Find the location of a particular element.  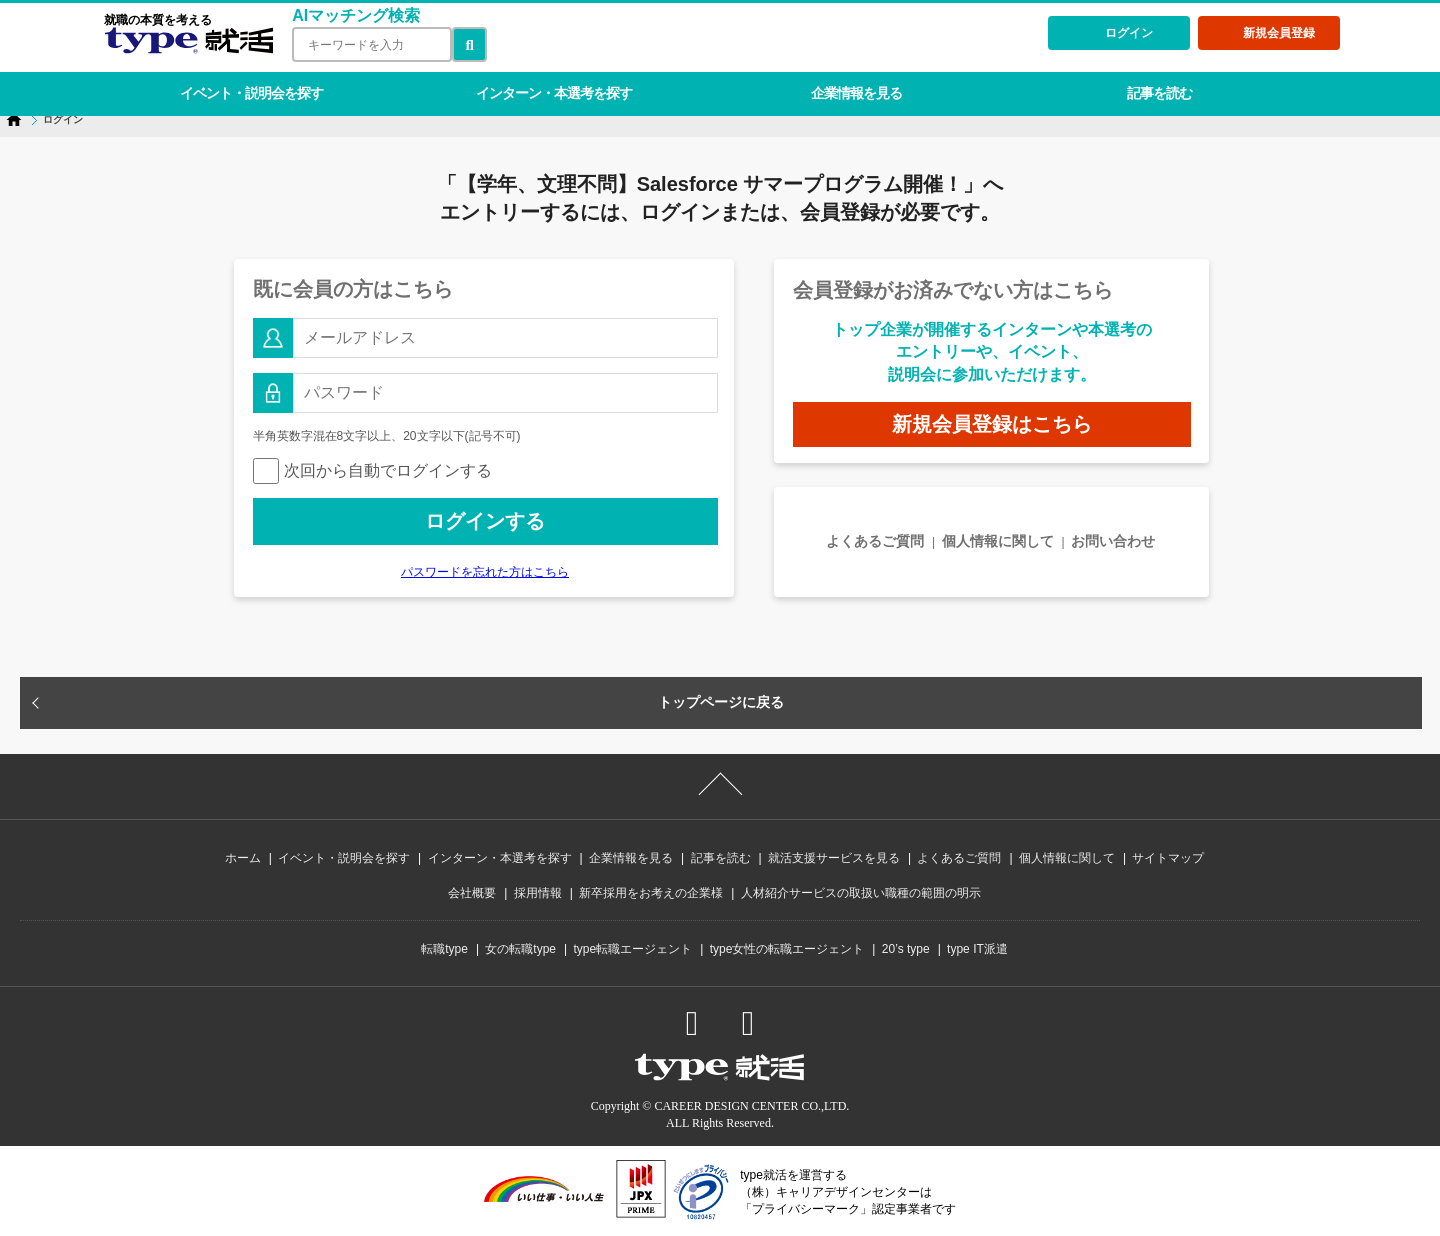

次回から自動でログインする is located at coordinates (372, 470).